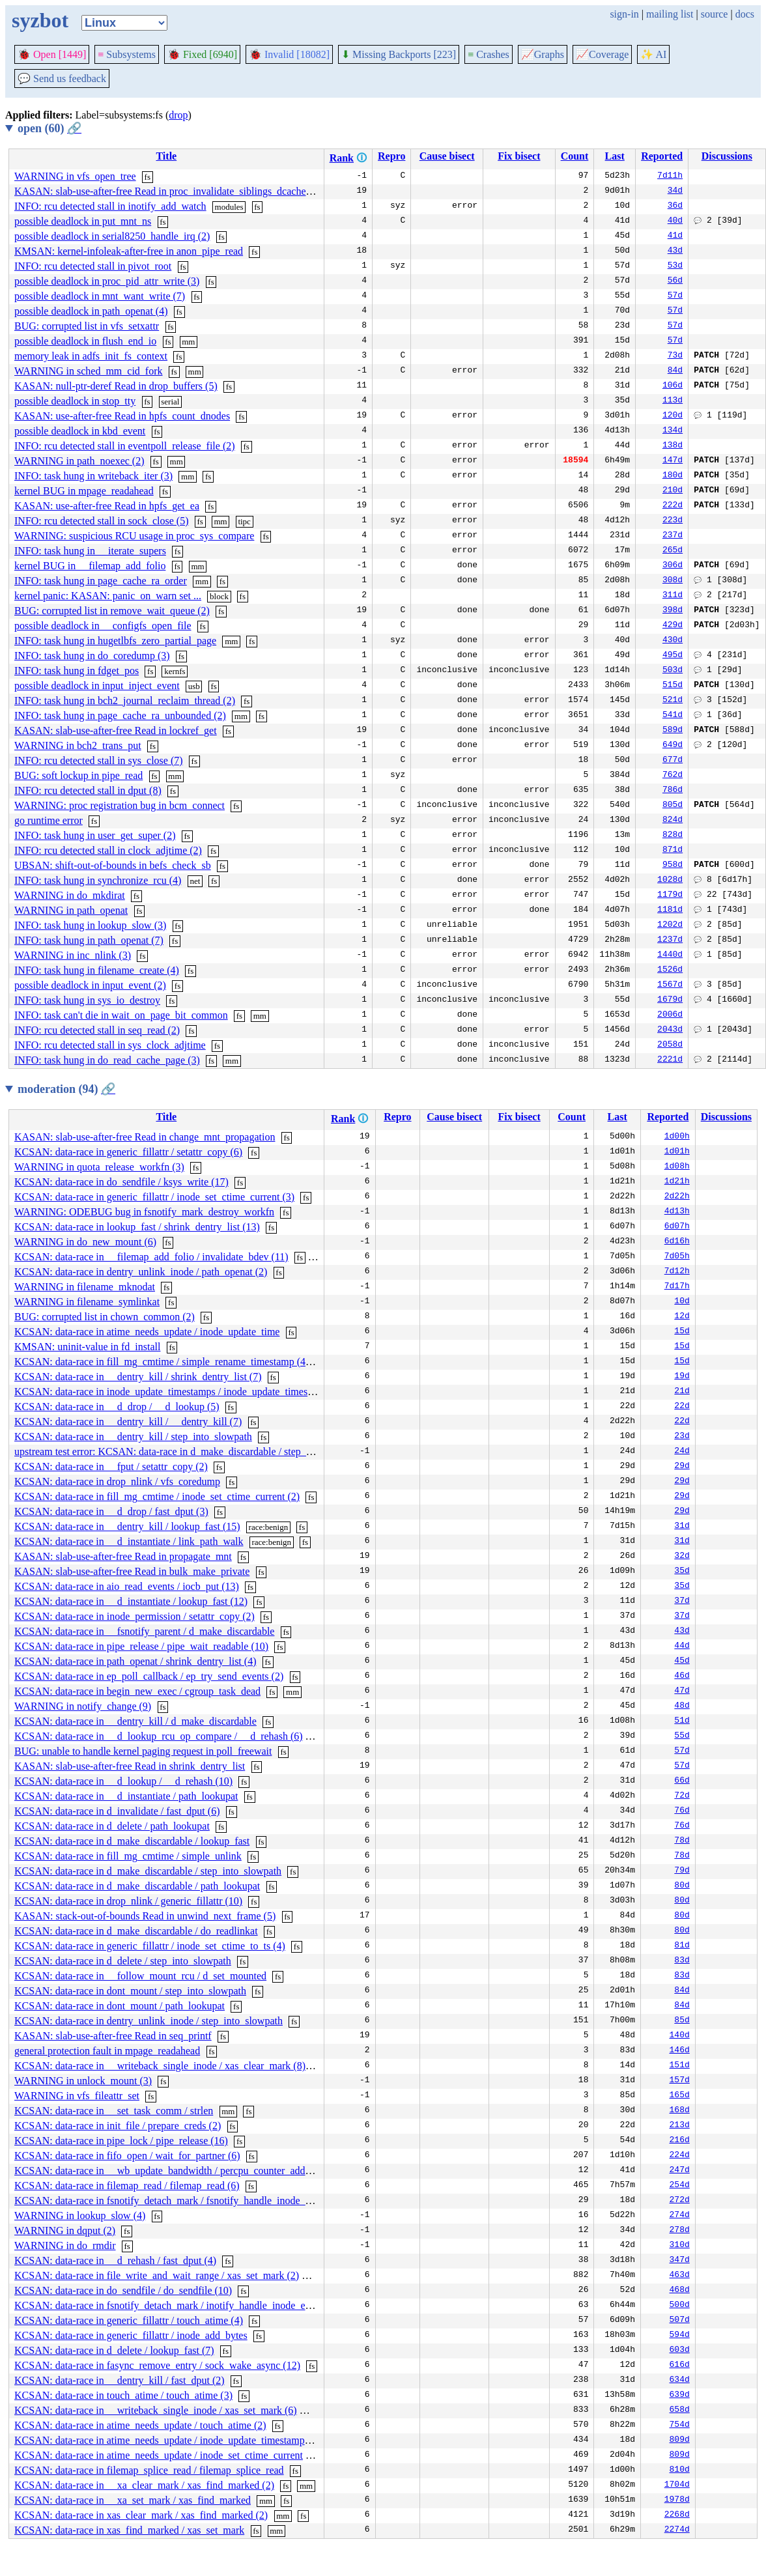 The width and height of the screenshot is (766, 2576). I want to click on KCSAN: data-race in __wb_update_bandwidth / percpu_counter_add_batch (10), so click(183, 2170).